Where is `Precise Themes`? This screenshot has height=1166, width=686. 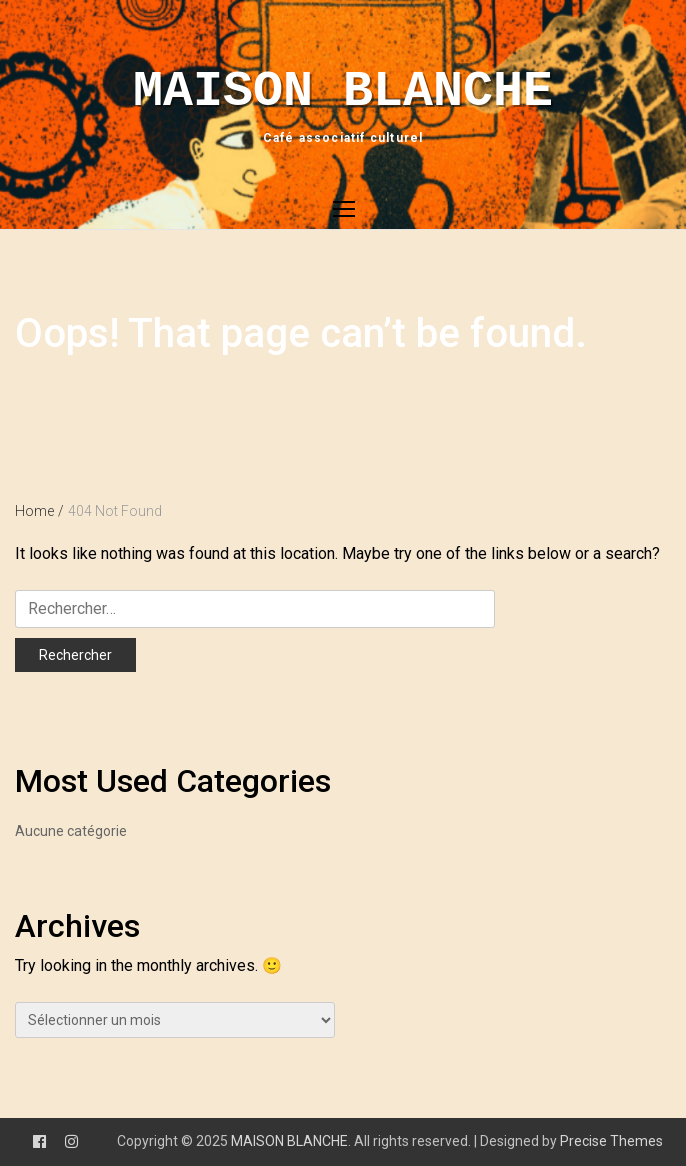
Precise Themes is located at coordinates (611, 1141).